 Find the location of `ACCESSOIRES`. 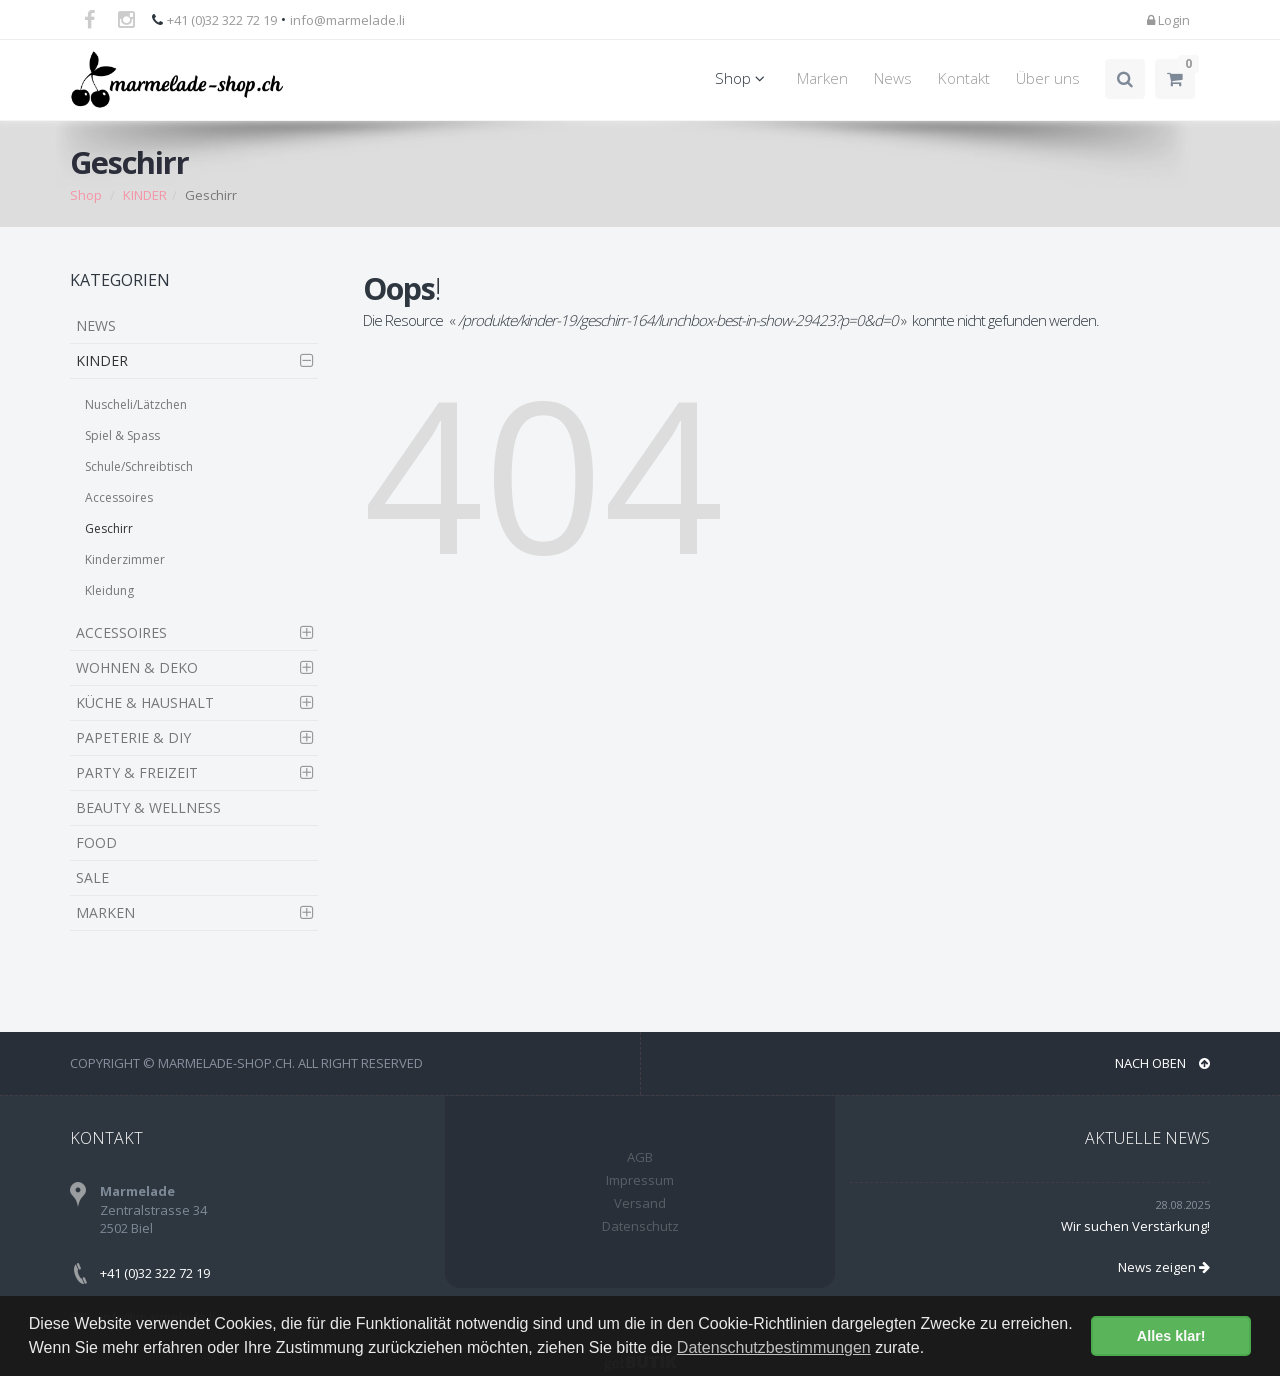

ACCESSOIRES is located at coordinates (121, 632).